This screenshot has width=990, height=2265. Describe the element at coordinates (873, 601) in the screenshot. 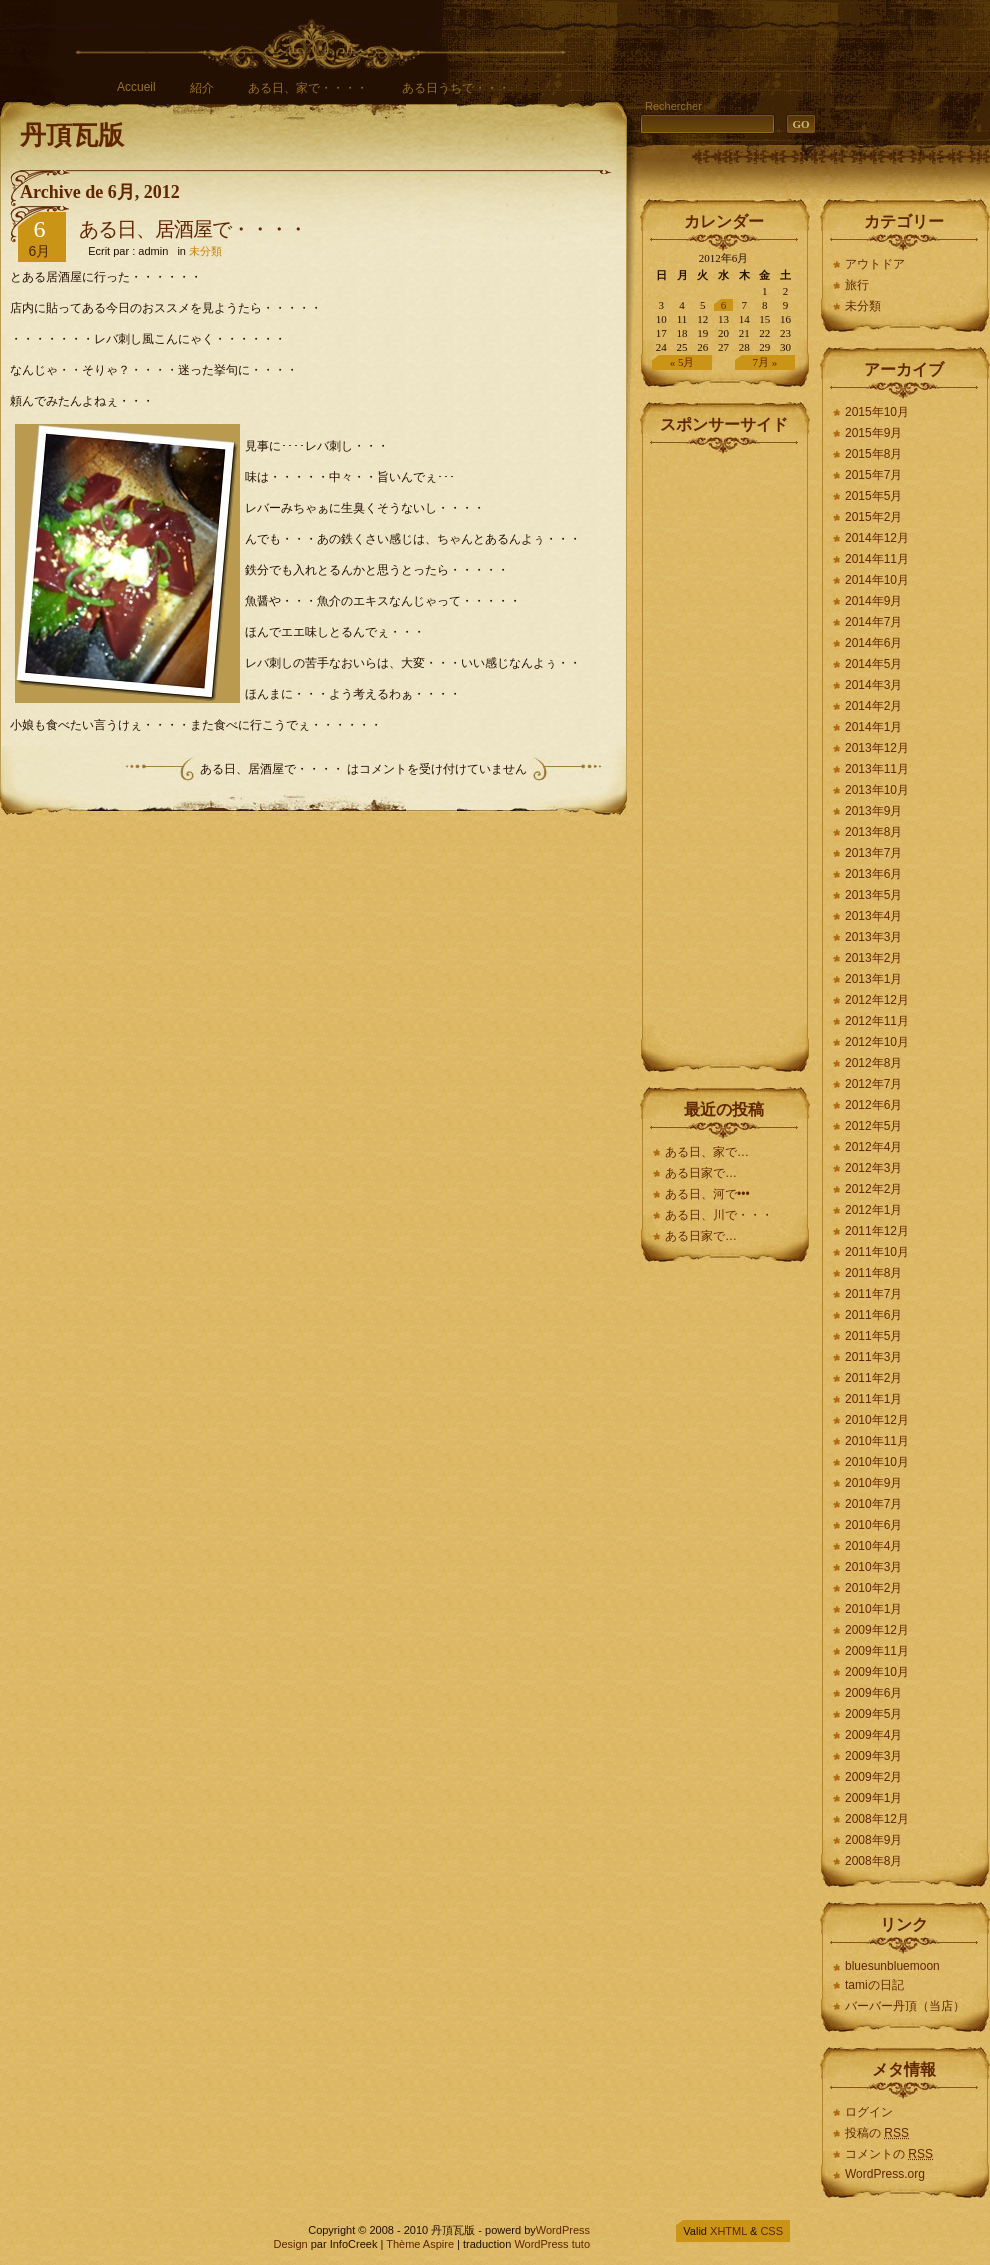

I see `2014年9月` at that location.